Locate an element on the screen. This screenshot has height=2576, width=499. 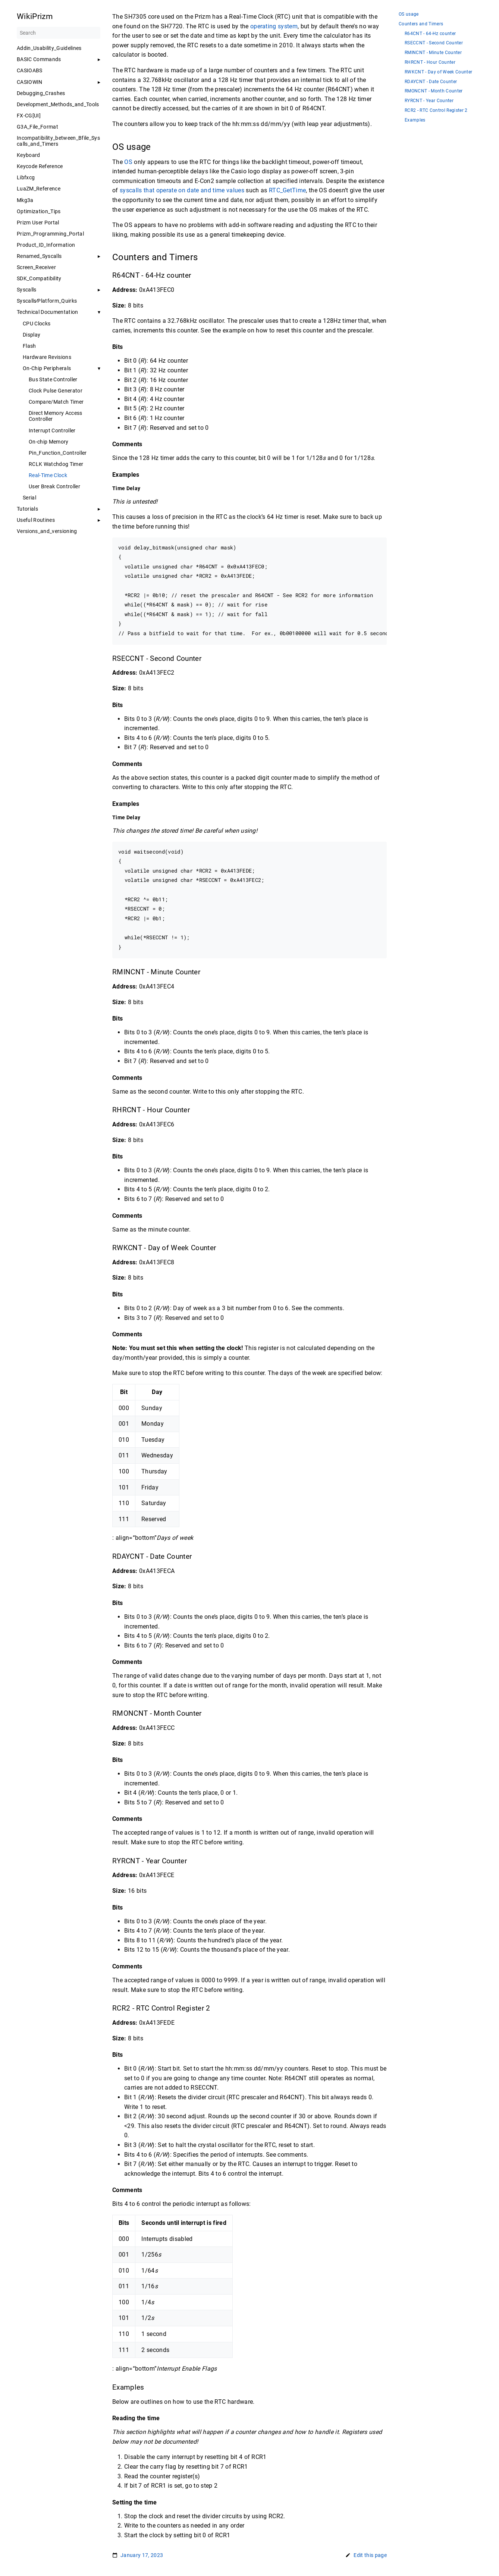
CPU Clocks is located at coordinates (36, 324).